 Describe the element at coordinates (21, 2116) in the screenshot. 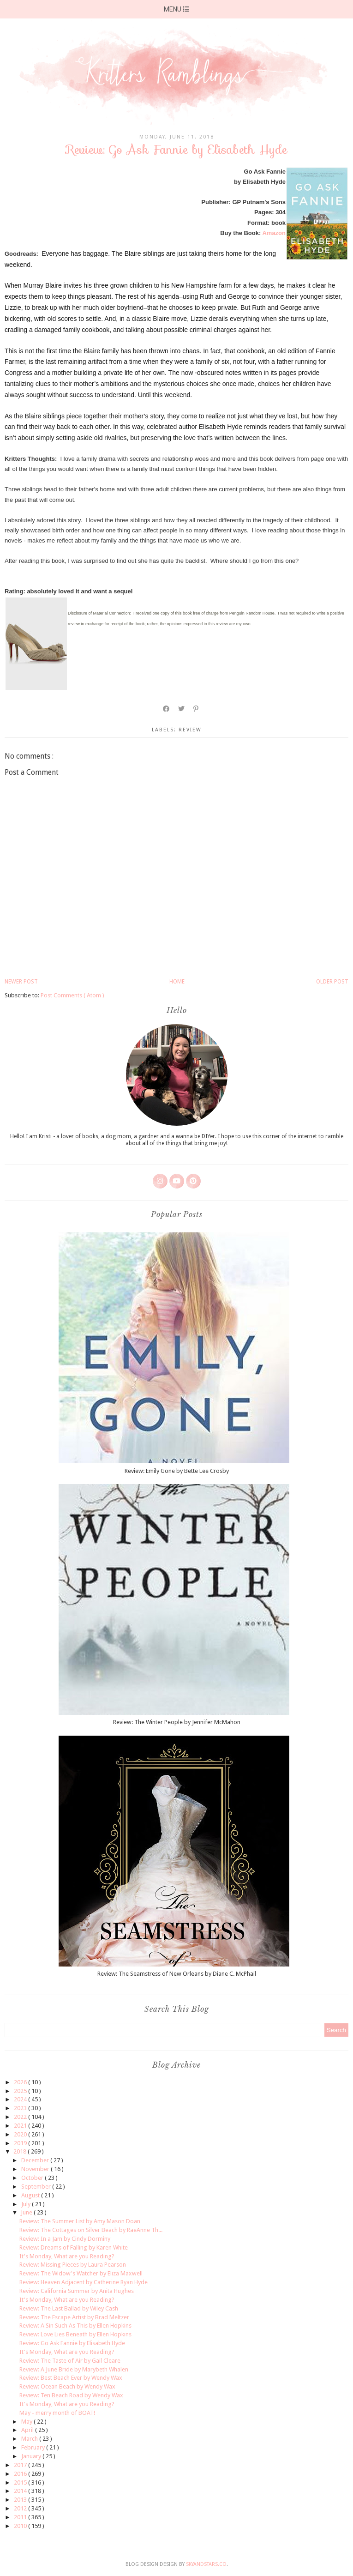

I see `2022` at that location.